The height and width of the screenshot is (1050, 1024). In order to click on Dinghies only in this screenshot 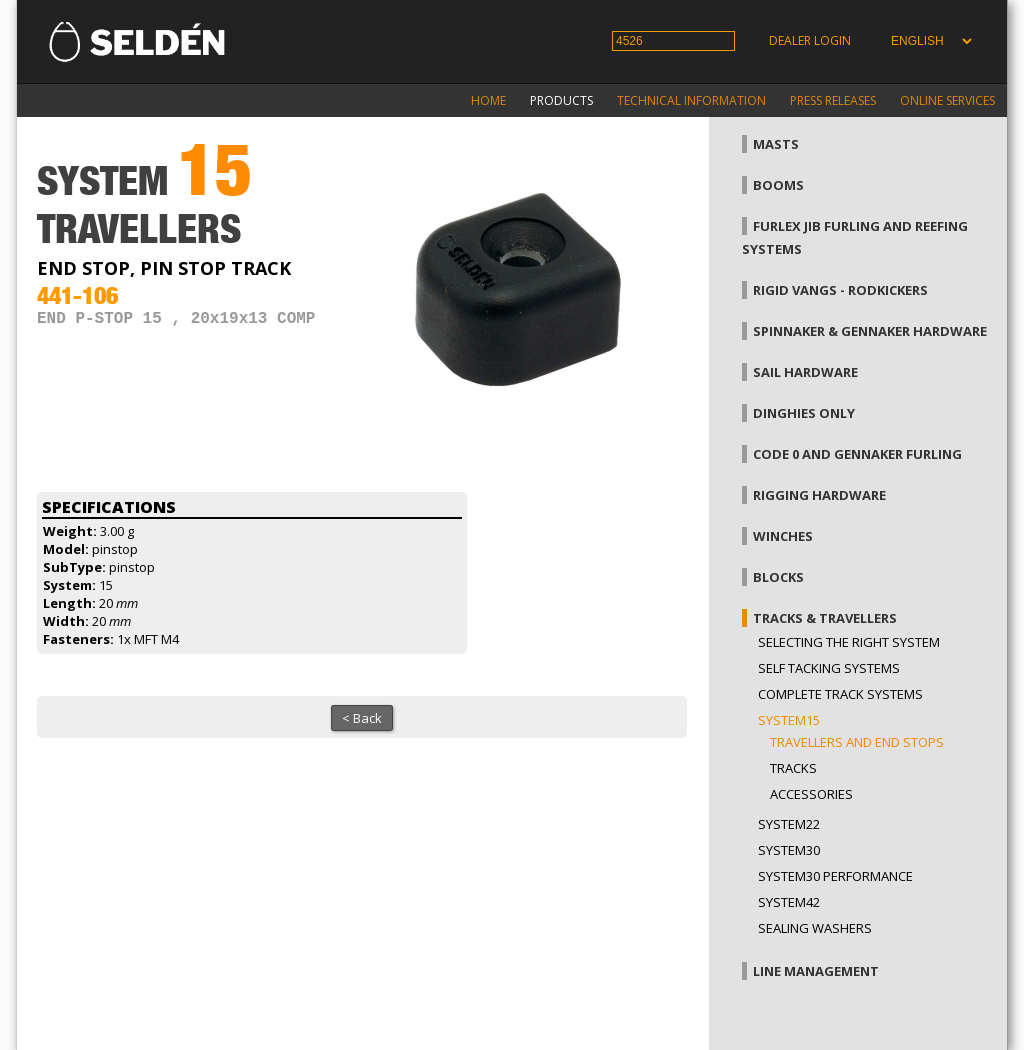, I will do `click(804, 413)`.